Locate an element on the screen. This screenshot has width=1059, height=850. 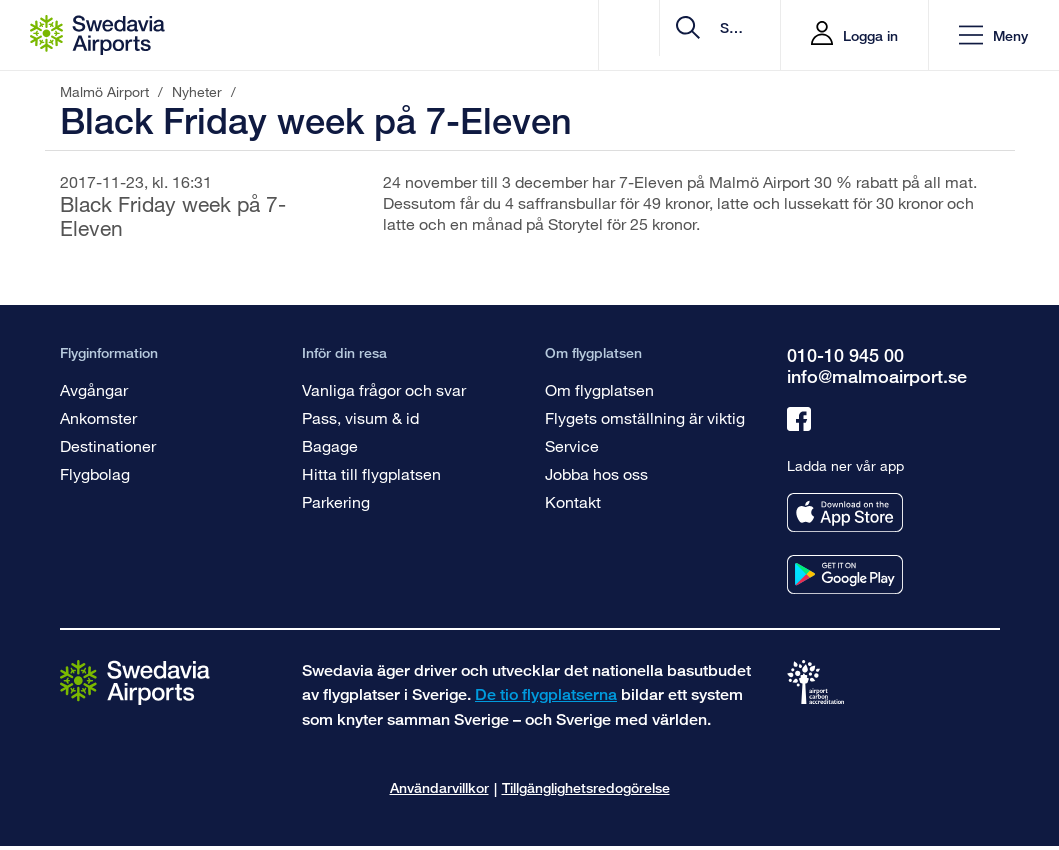
Destinationer is located at coordinates (108, 445).